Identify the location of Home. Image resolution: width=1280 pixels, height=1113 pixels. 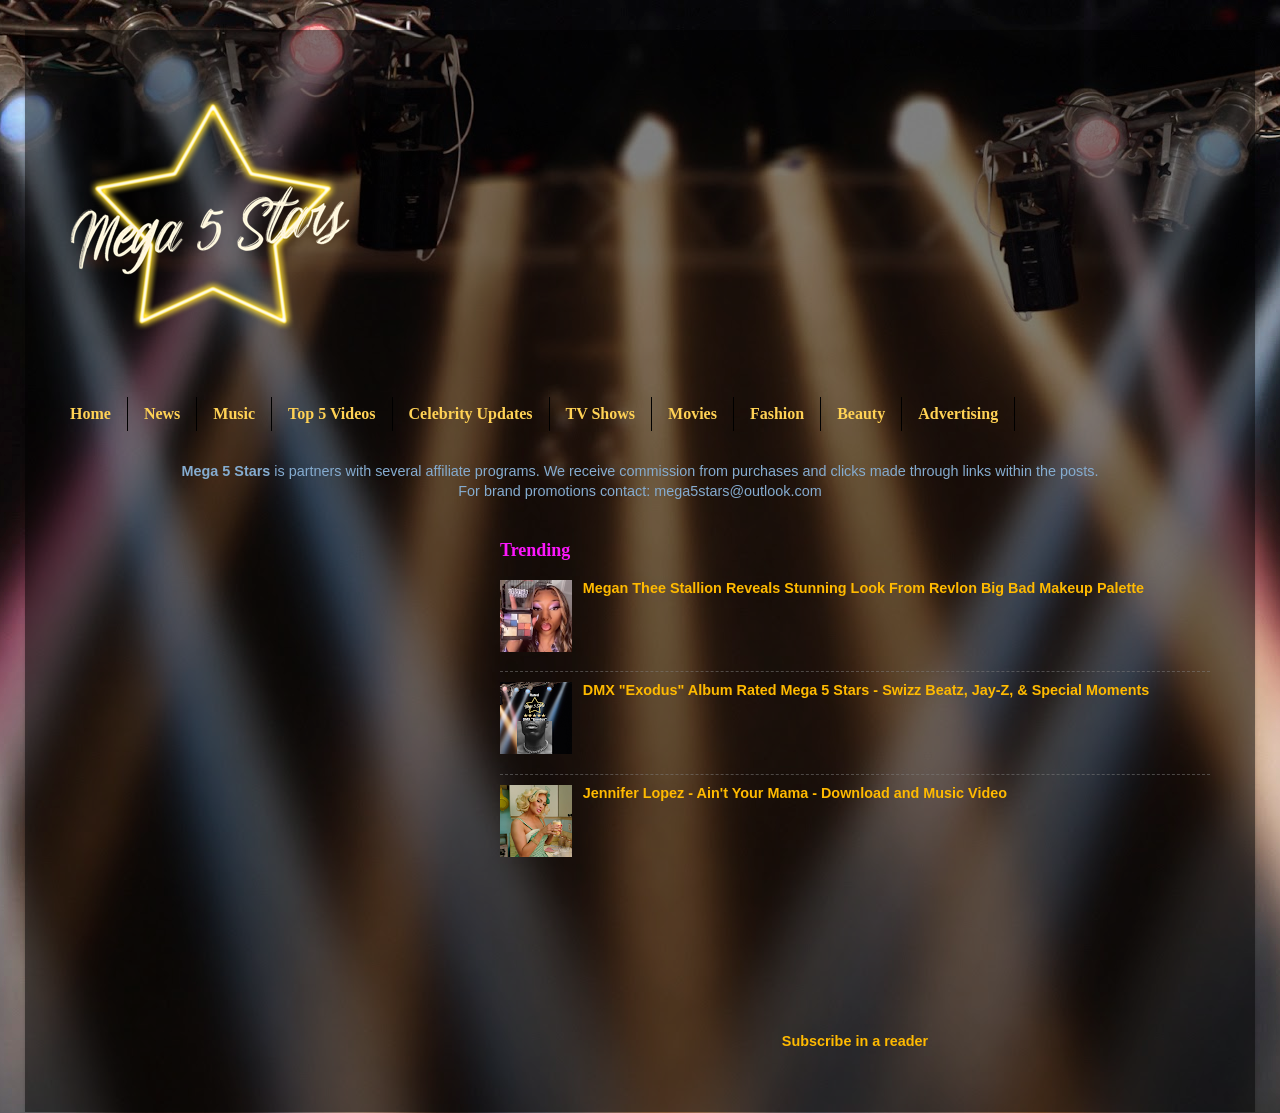
(90, 413).